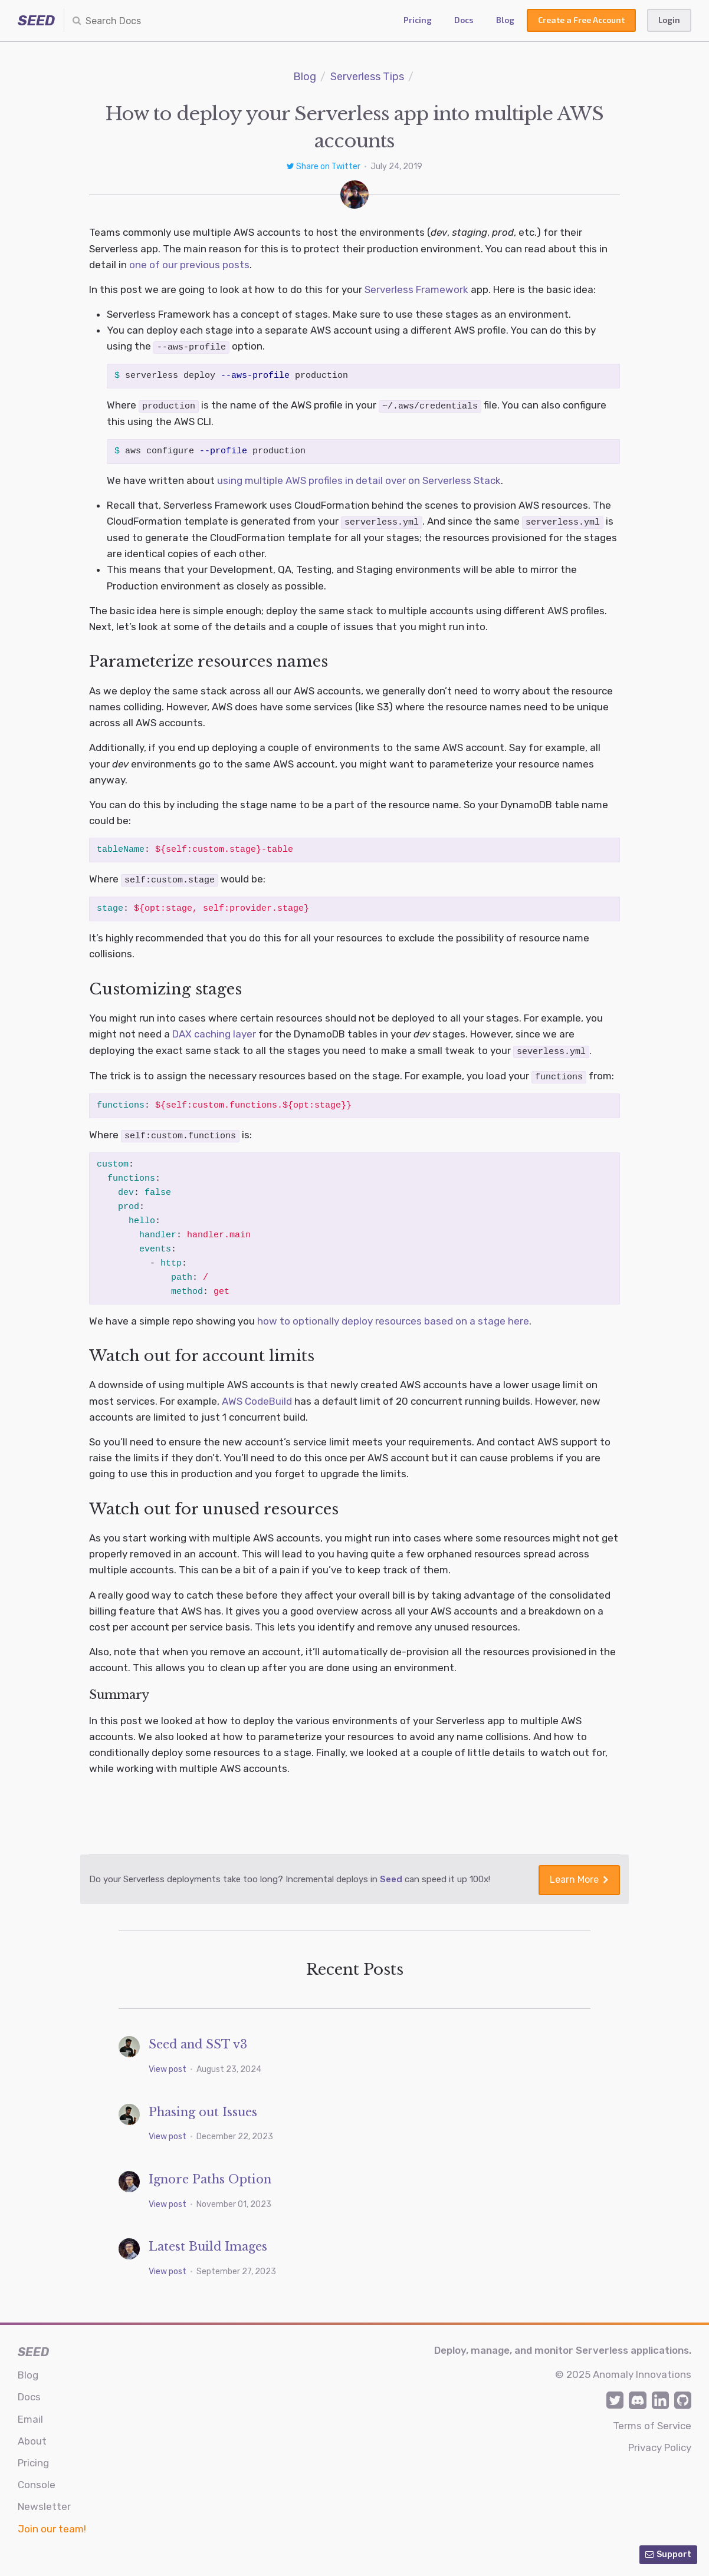  What do you see at coordinates (579, 1874) in the screenshot?
I see `Learn More` at bounding box center [579, 1874].